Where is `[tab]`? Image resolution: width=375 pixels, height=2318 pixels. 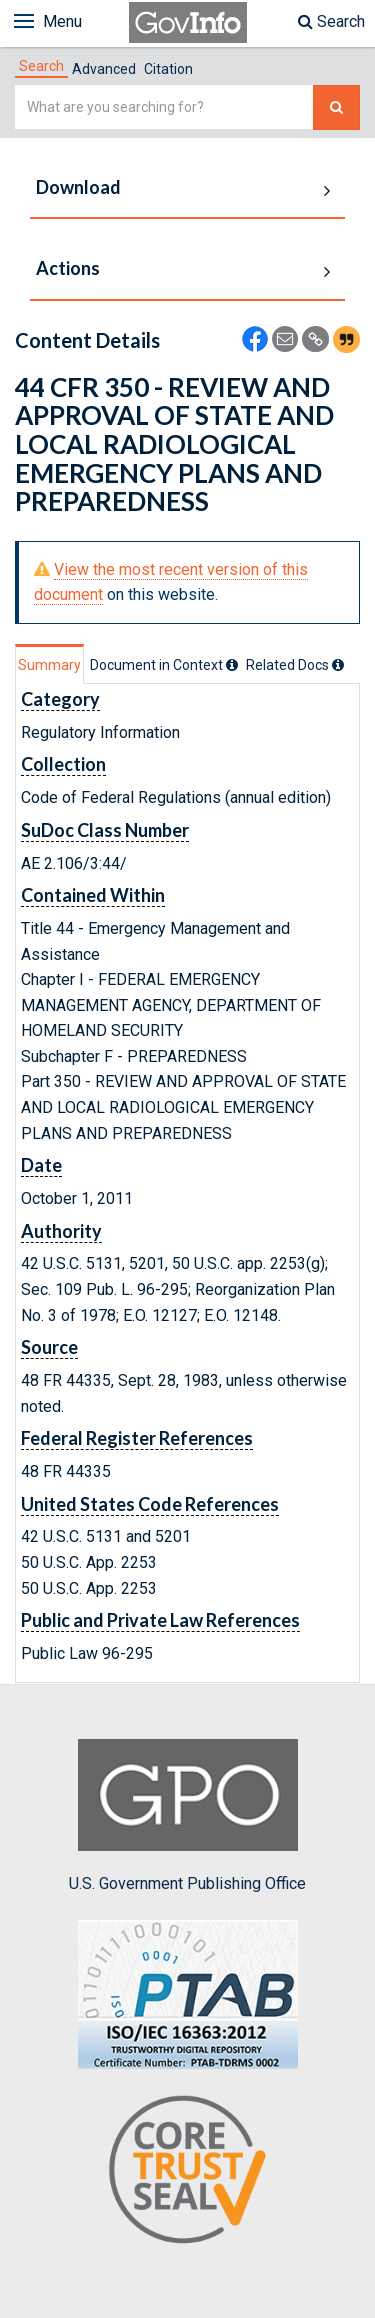 [tab] is located at coordinates (41, 66).